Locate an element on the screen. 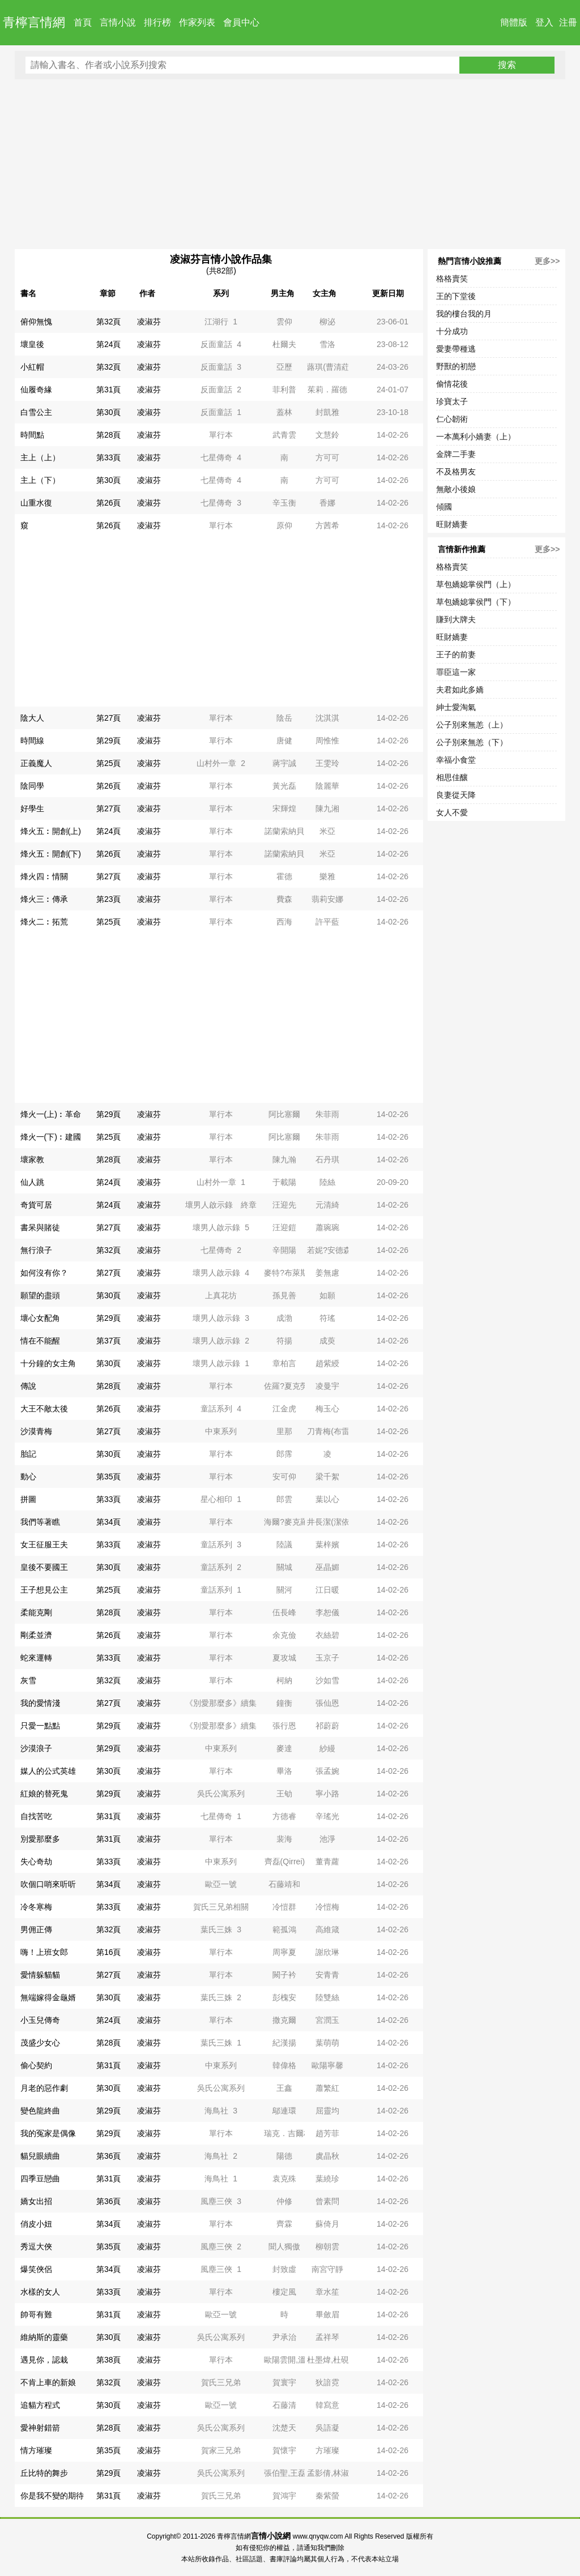 The width and height of the screenshot is (580, 2576). 如何沒有你？ is located at coordinates (44, 1272).